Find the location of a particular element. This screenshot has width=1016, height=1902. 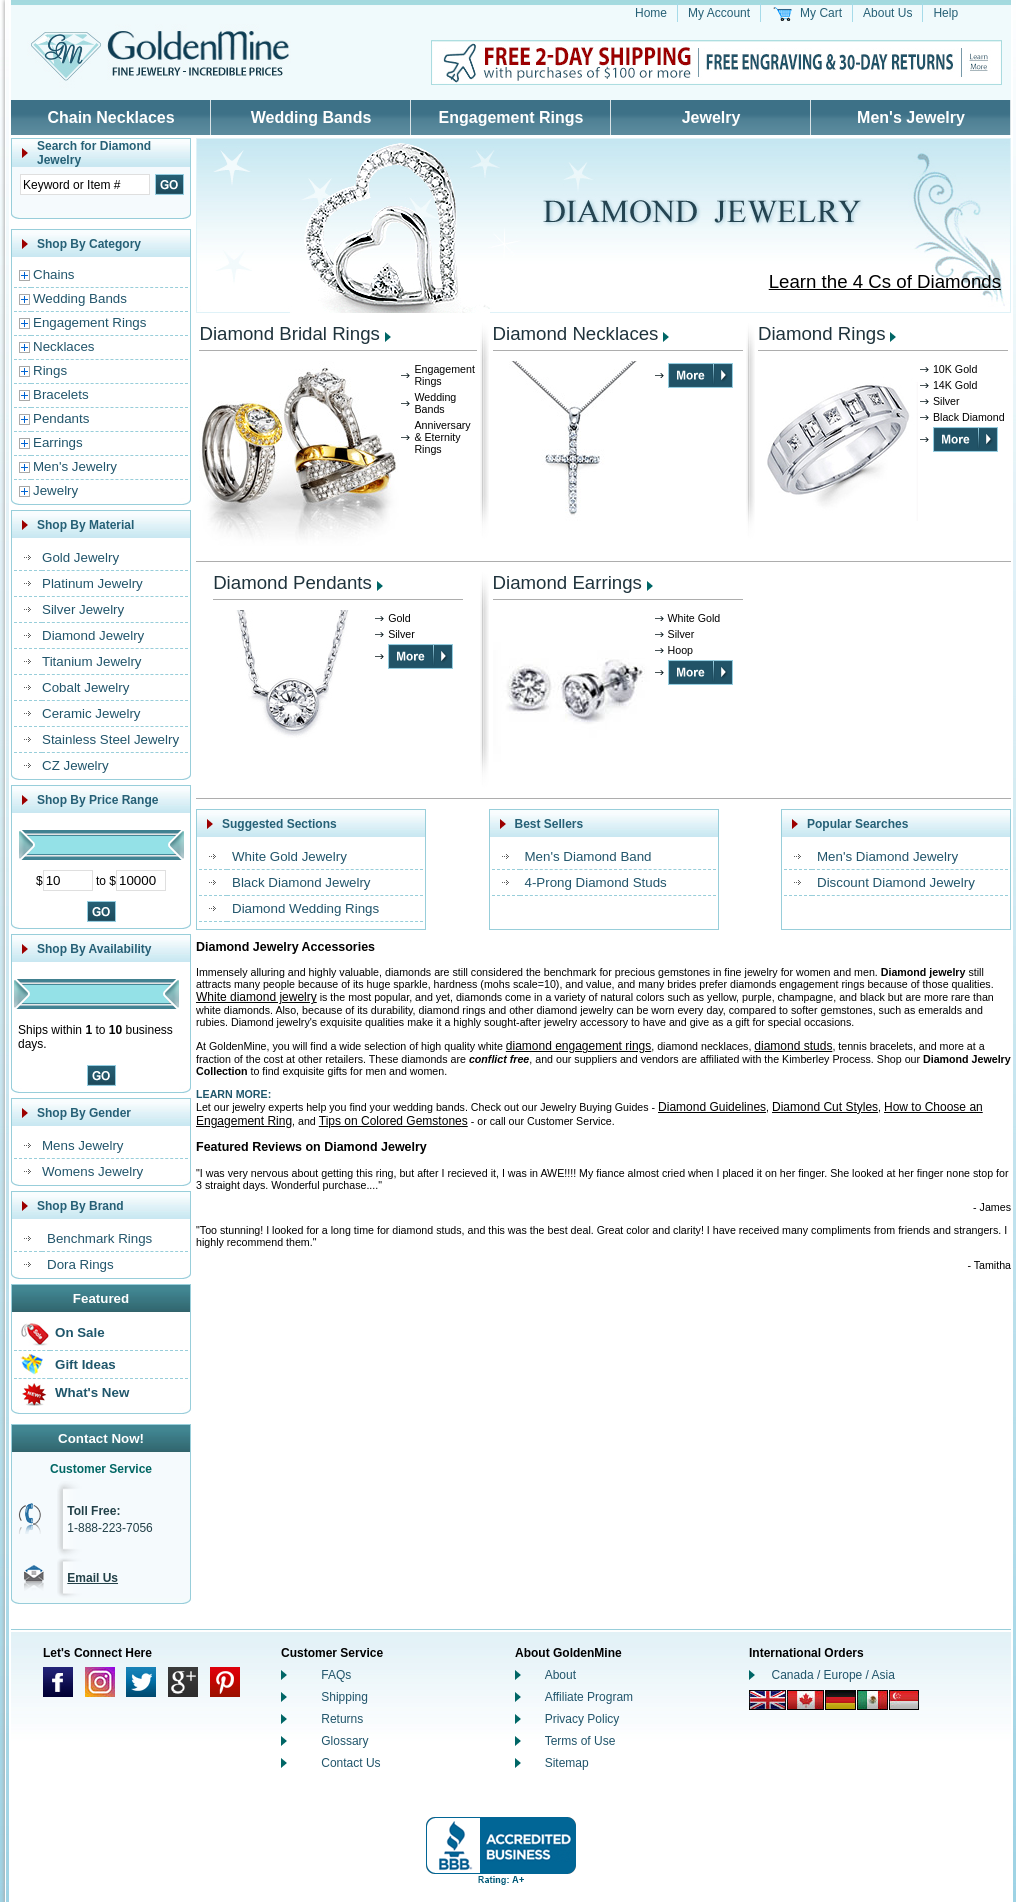

Discount Diamond Jewelry is located at coordinates (896, 882).